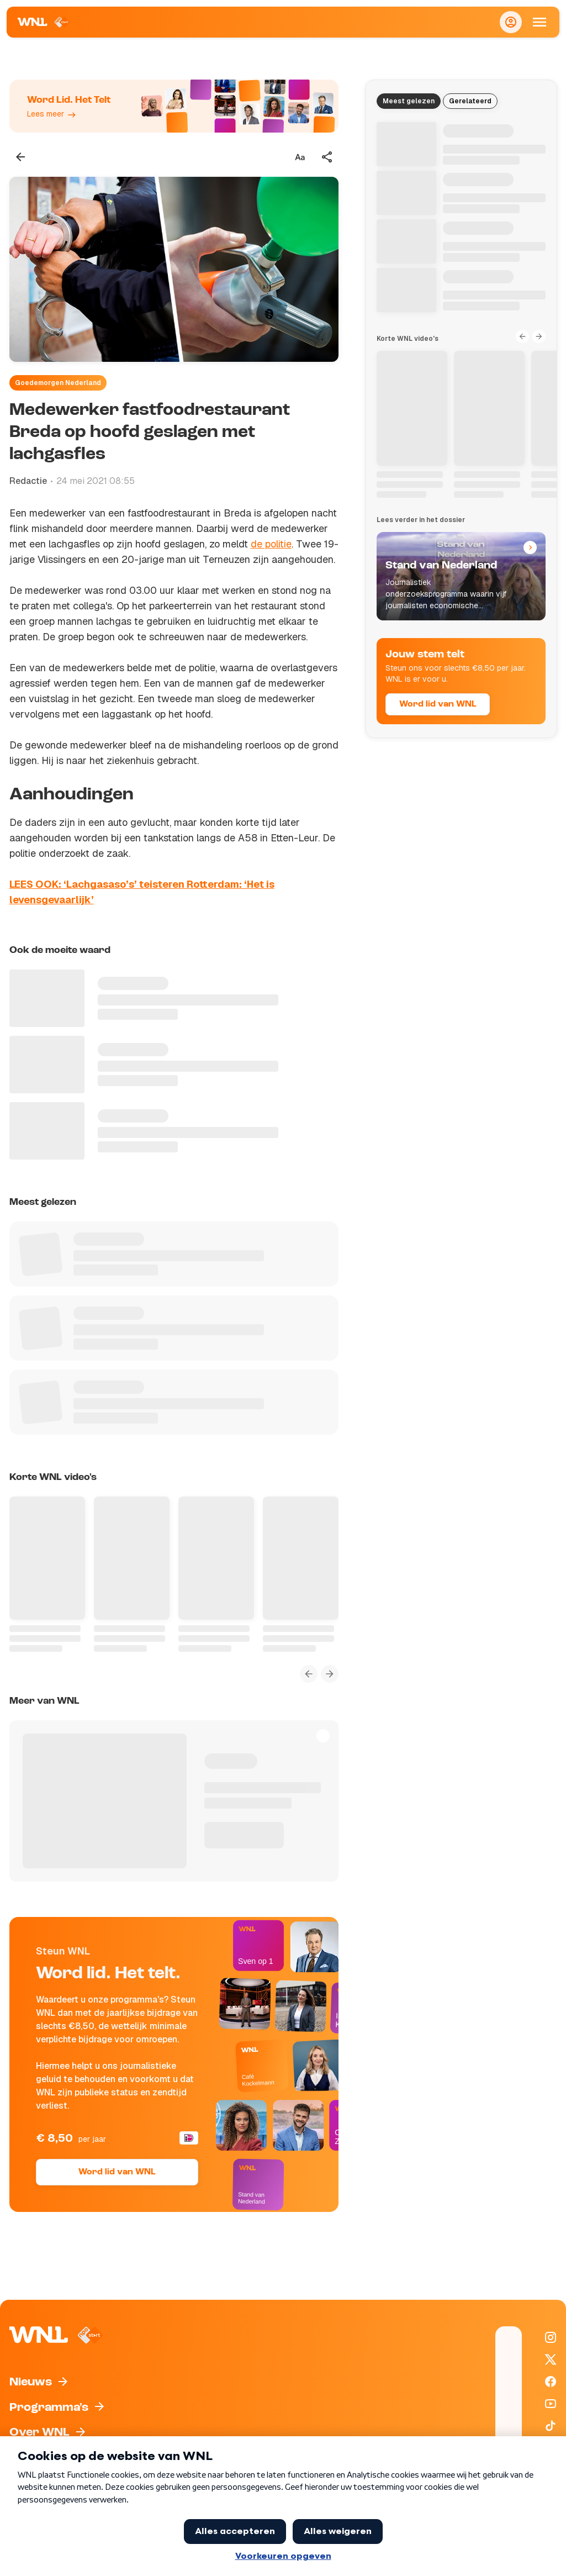 The image size is (566, 2576). I want to click on Goedemorgen Nederland, so click(58, 382).